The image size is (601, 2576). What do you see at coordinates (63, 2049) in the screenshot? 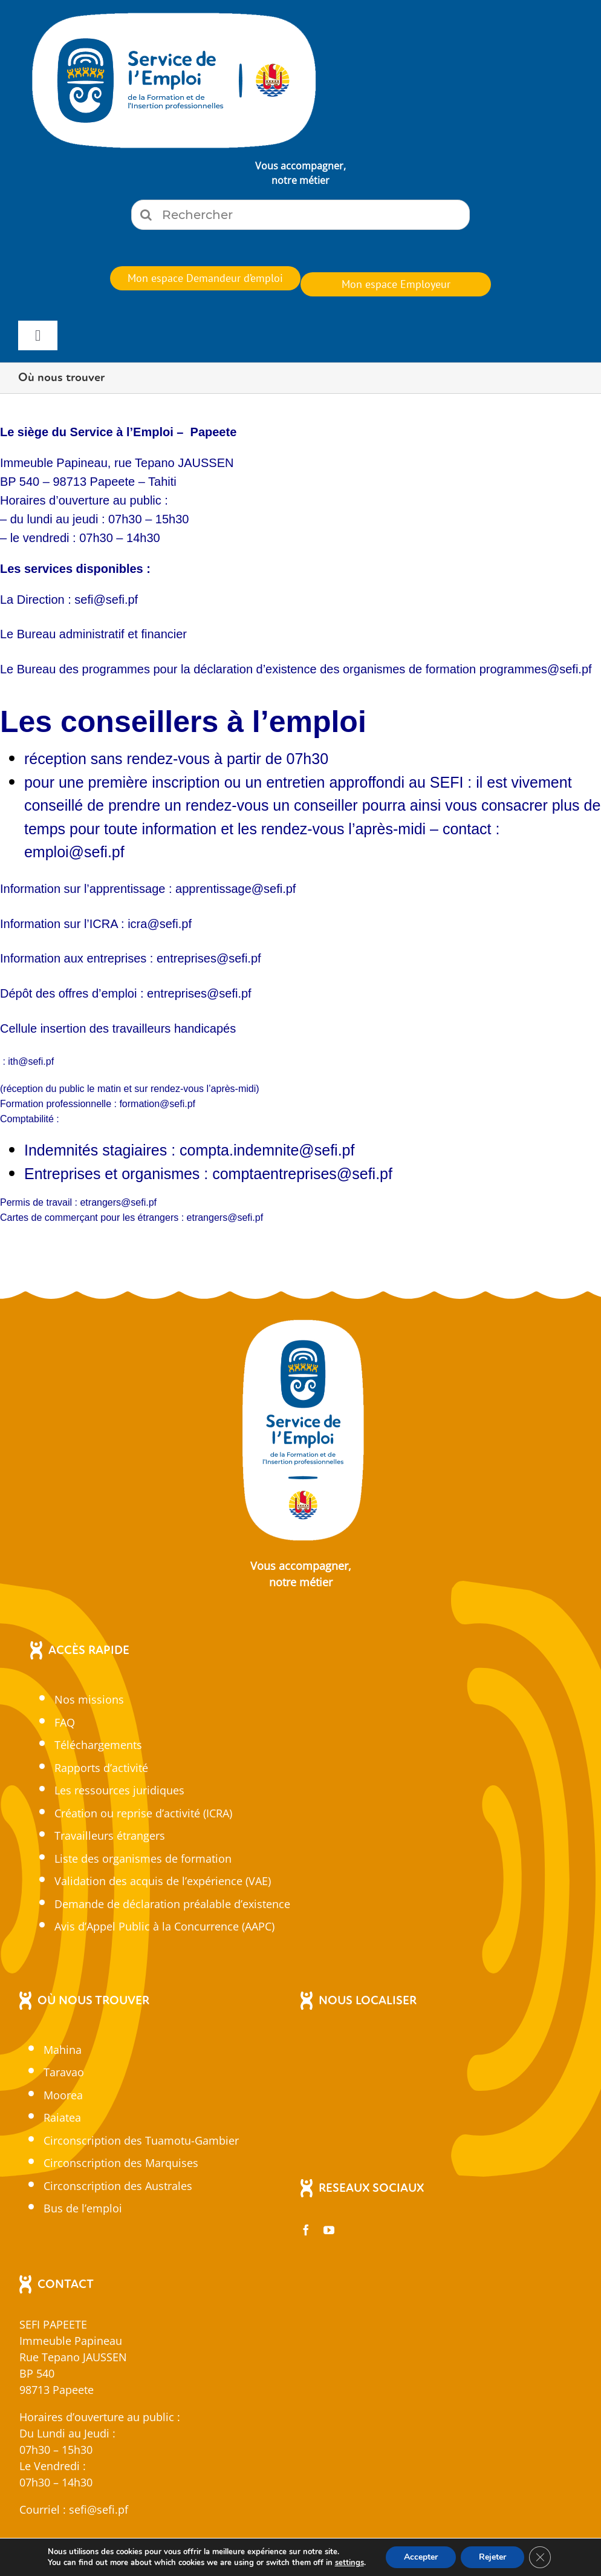
I see `Mahina` at bounding box center [63, 2049].